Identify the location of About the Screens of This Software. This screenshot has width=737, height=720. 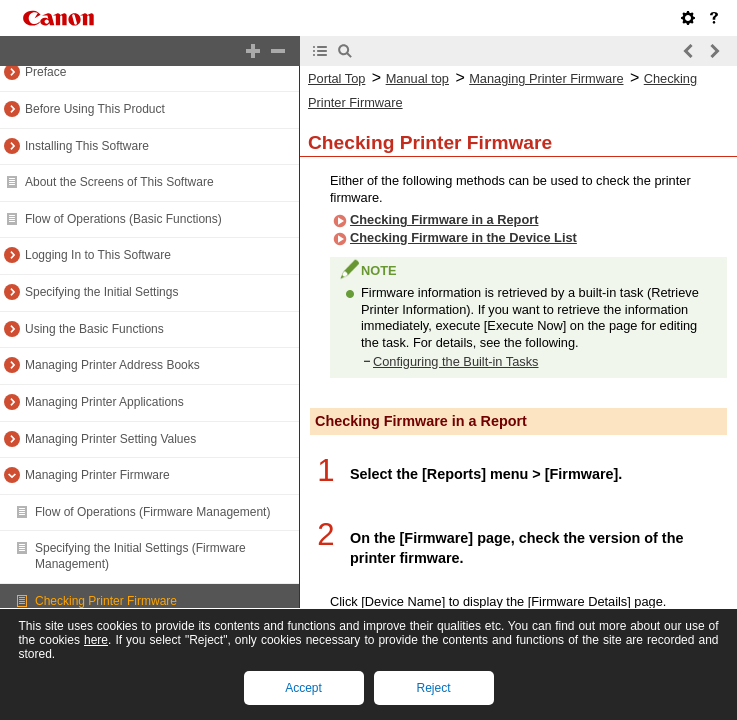
(119, 182).